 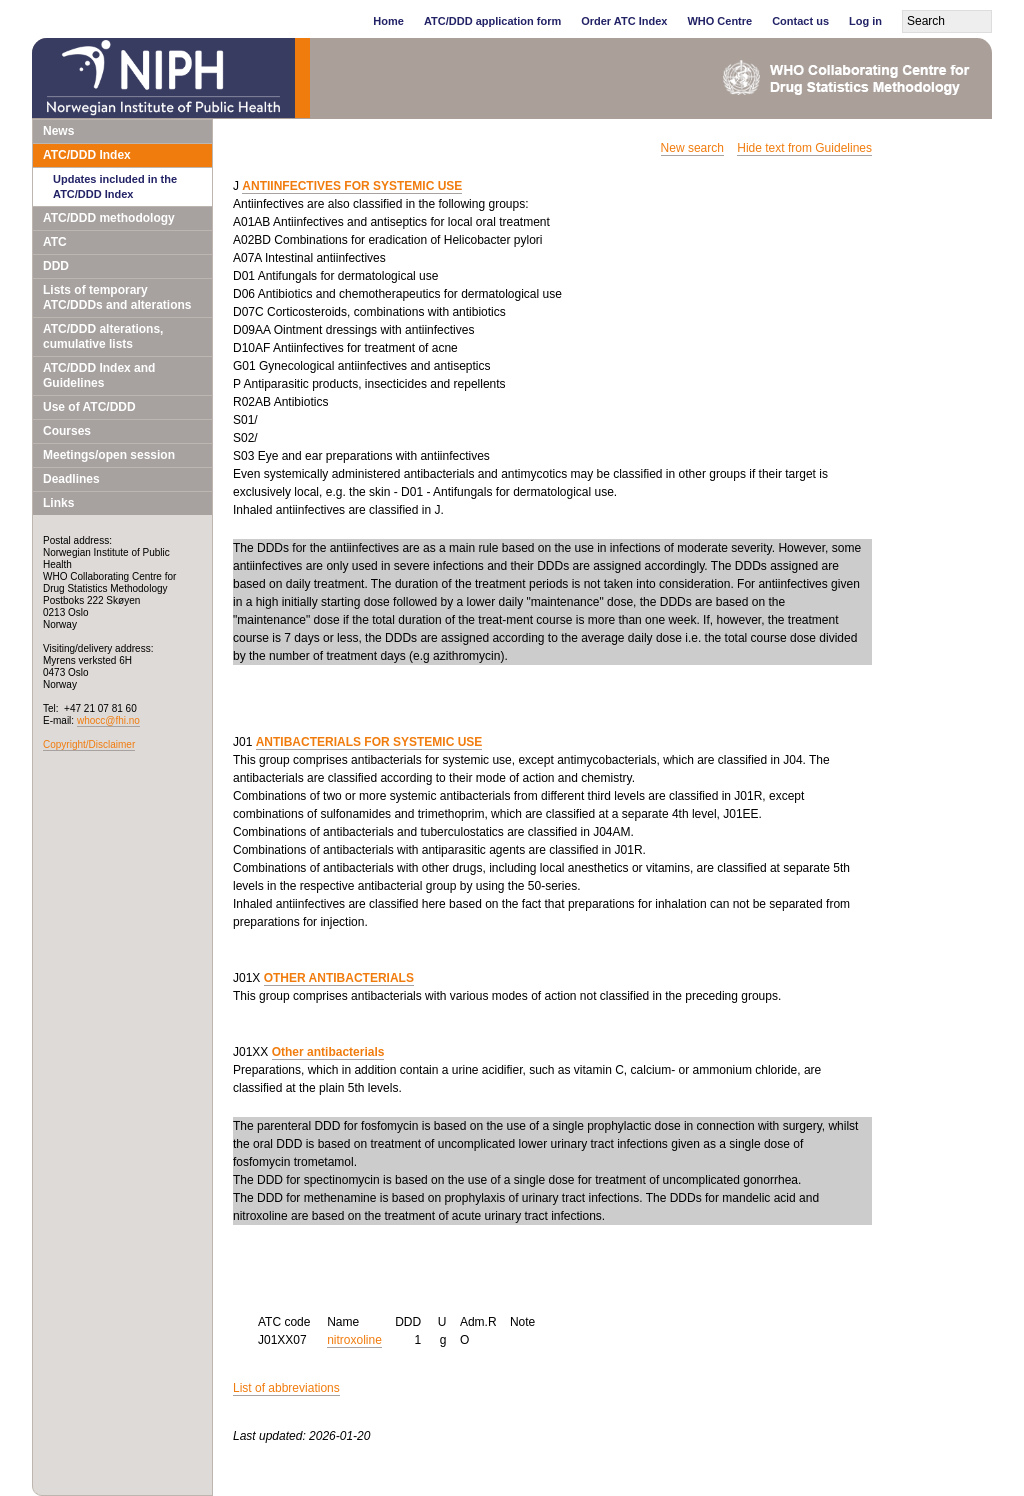 What do you see at coordinates (369, 742) in the screenshot?
I see `ANTIBACTERIALS FOR SYSTEMIC USE` at bounding box center [369, 742].